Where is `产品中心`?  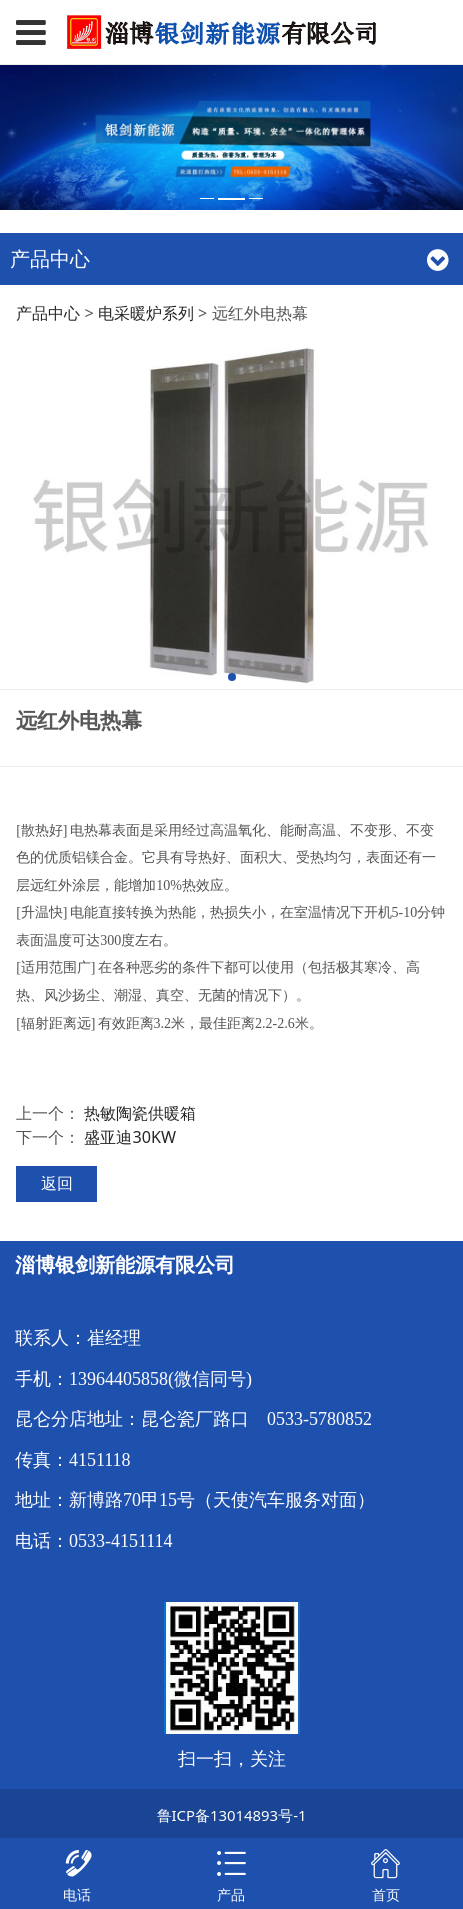 产品中心 is located at coordinates (48, 313).